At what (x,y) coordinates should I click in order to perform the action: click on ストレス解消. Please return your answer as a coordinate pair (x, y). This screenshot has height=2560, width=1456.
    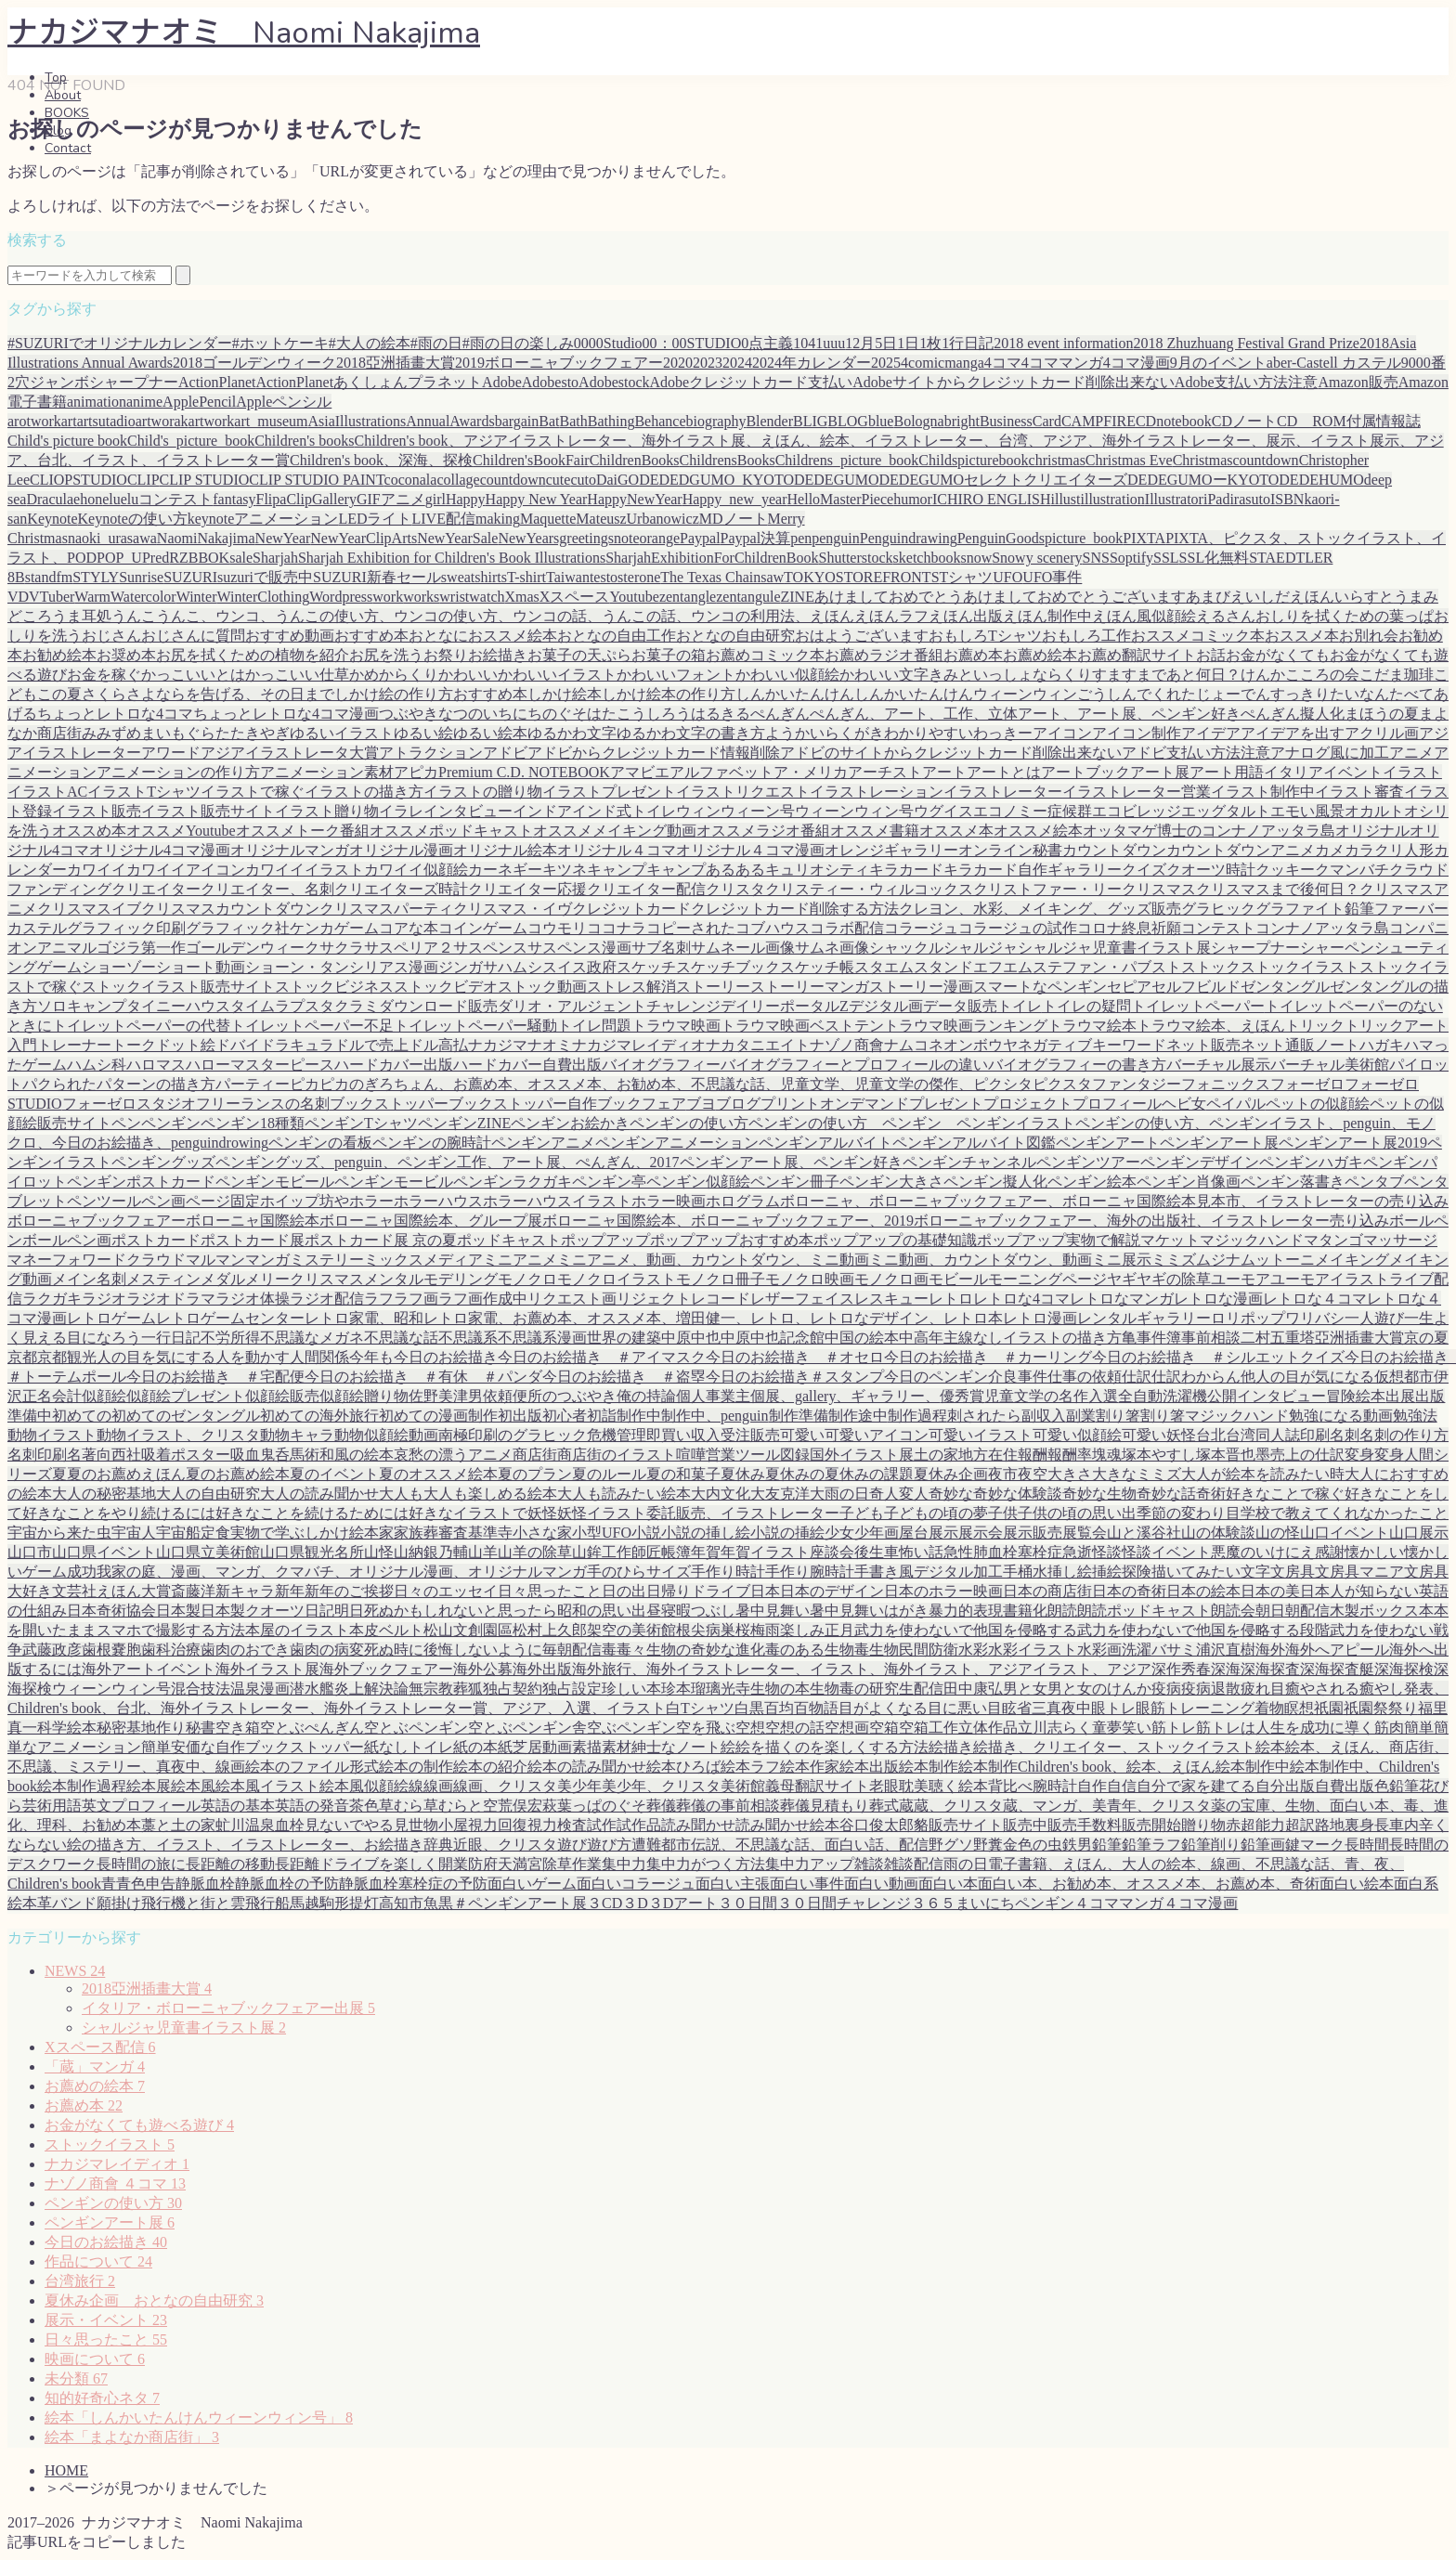
    Looking at the image, I should click on (631, 986).